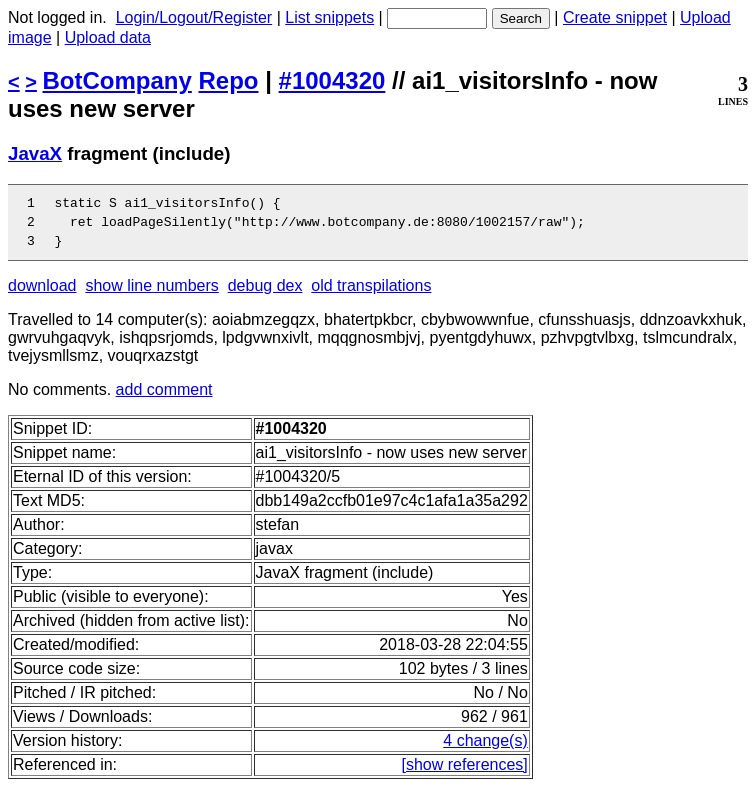 The width and height of the screenshot is (756, 796). I want to click on add comment, so click(164, 398).